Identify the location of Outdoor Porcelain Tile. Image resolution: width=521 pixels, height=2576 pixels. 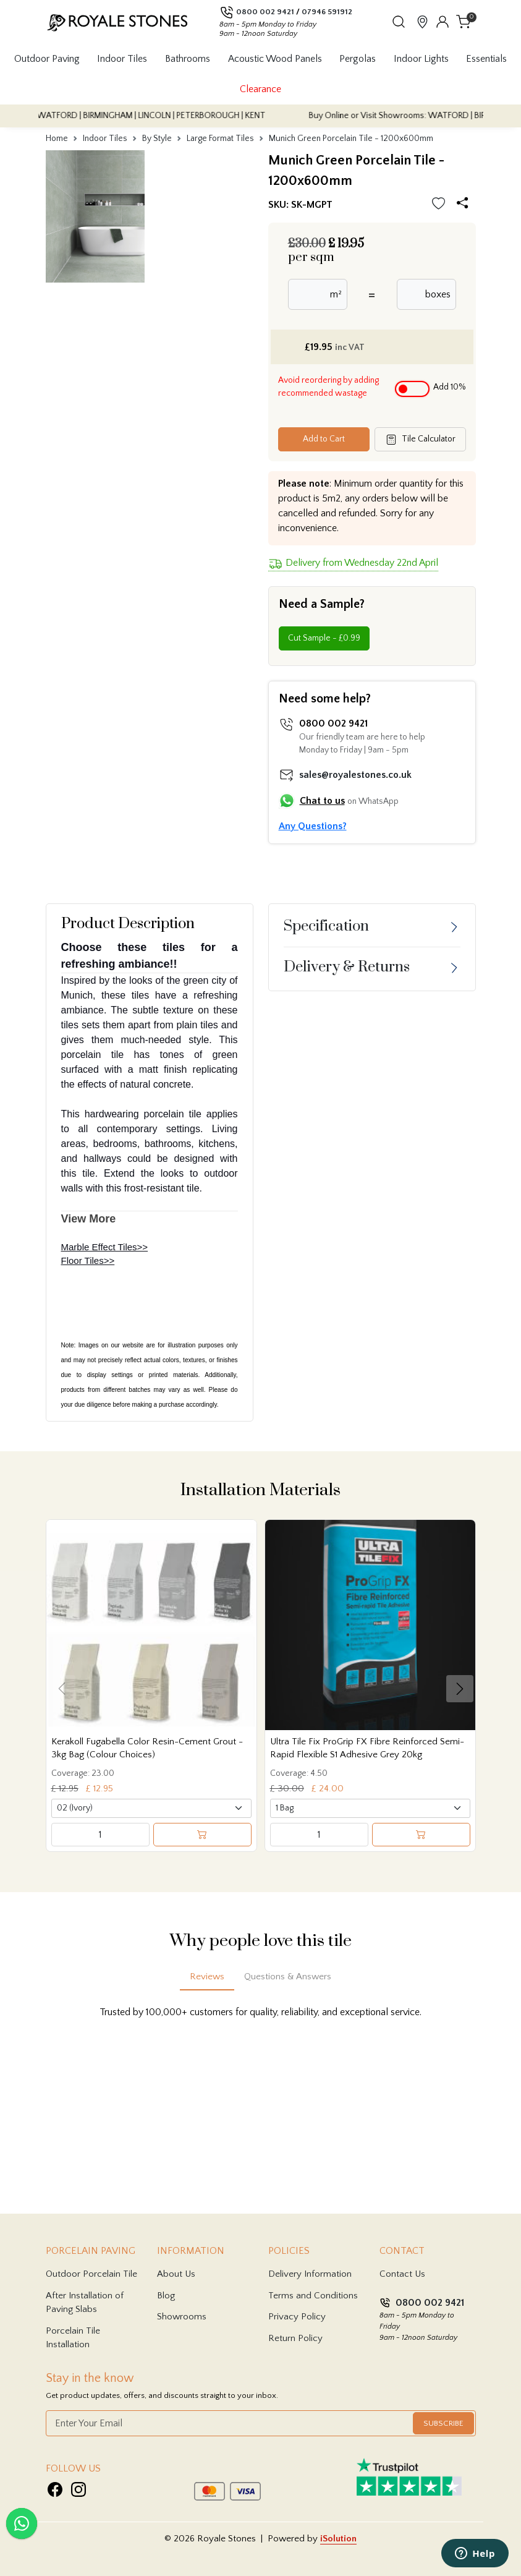
(91, 2274).